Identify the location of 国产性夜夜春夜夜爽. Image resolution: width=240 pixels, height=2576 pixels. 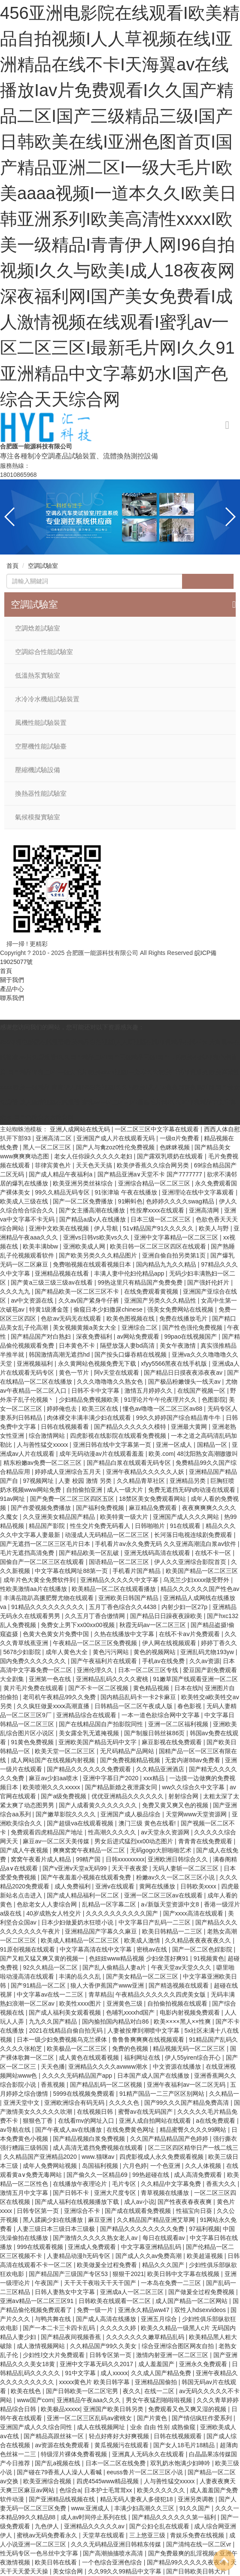
(185, 2201).